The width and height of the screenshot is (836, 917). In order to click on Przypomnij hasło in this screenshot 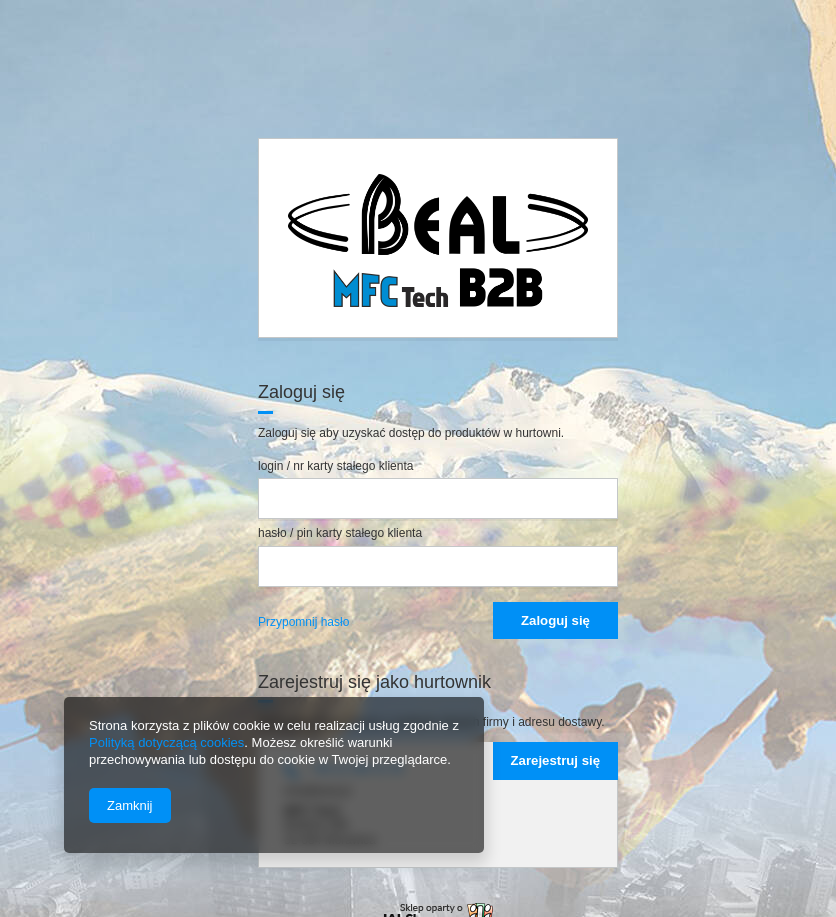, I will do `click(303, 622)`.